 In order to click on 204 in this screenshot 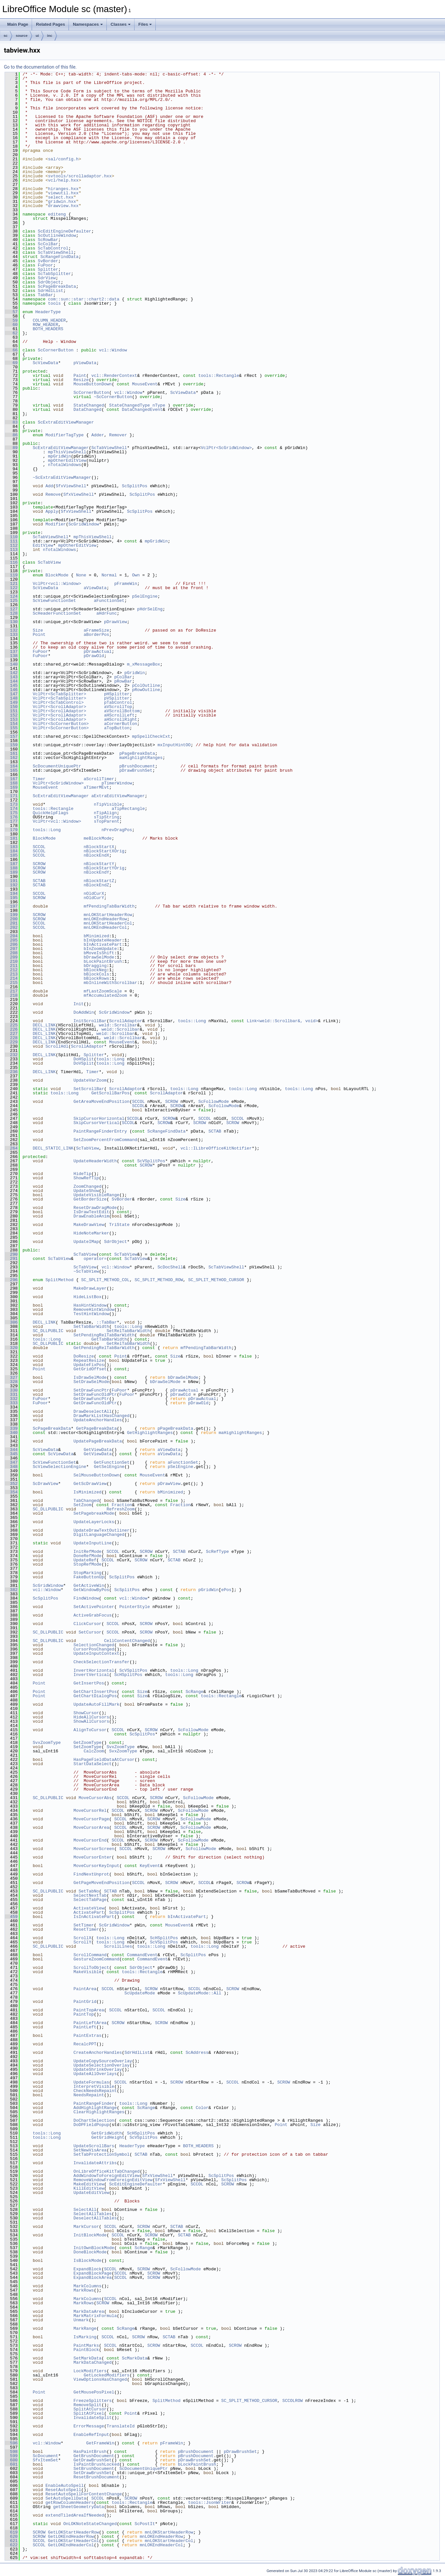, I will do `click(11, 936)`.